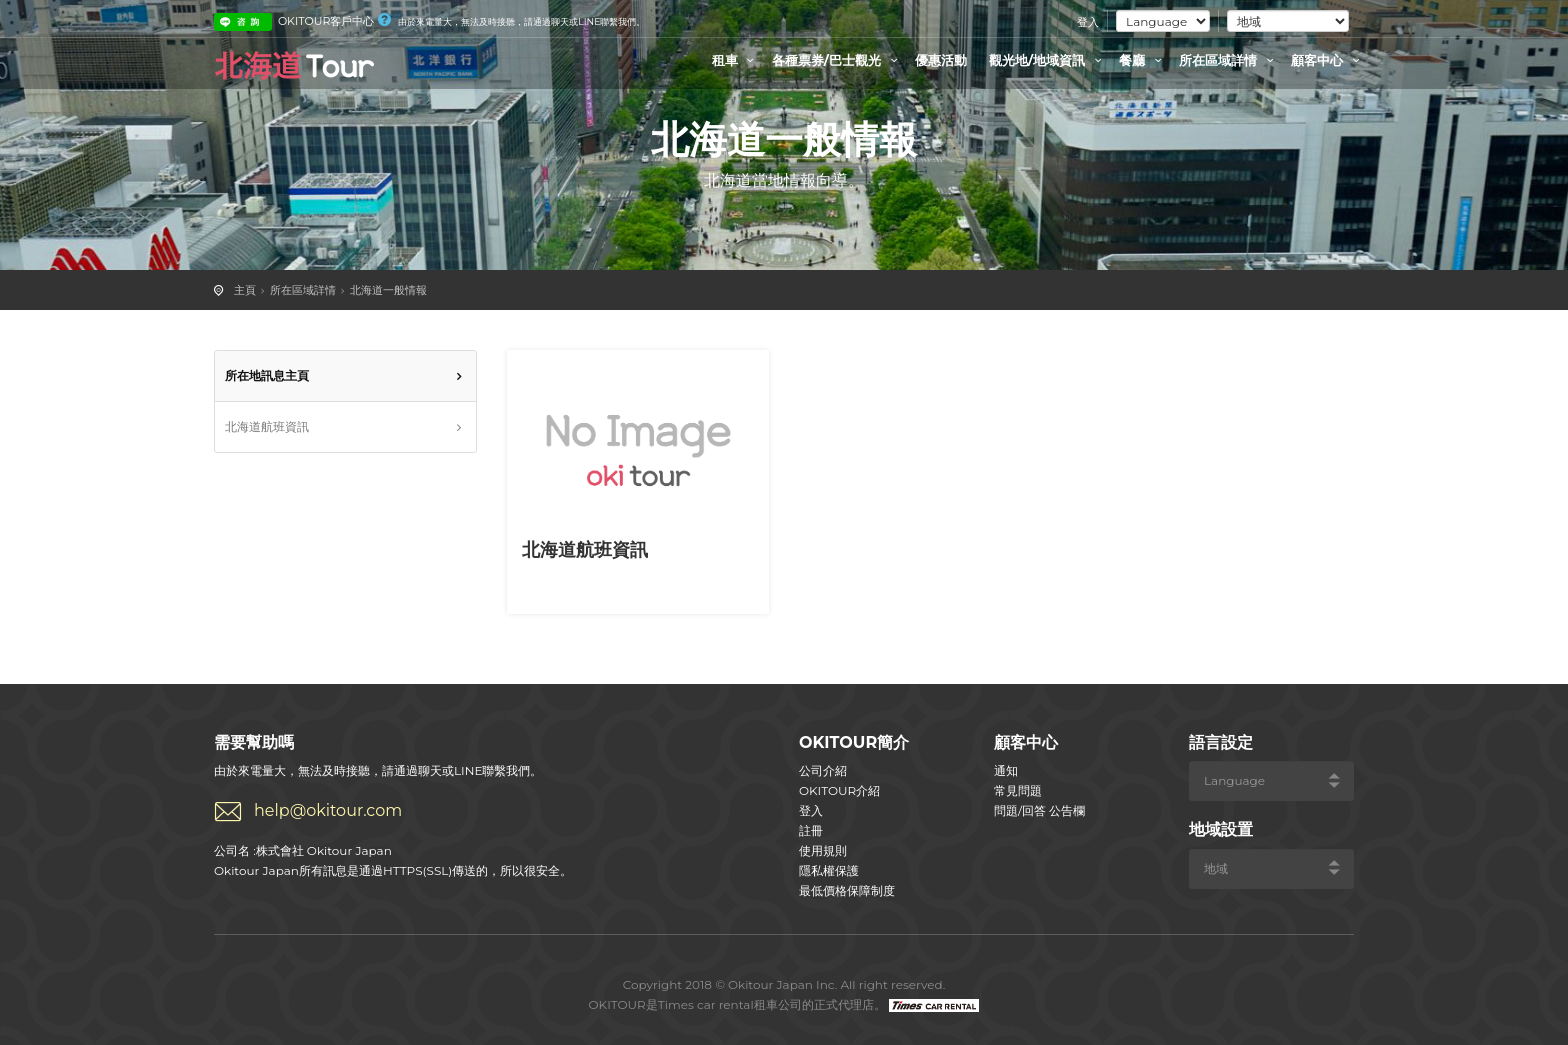  What do you see at coordinates (823, 770) in the screenshot?
I see `公司介紹` at bounding box center [823, 770].